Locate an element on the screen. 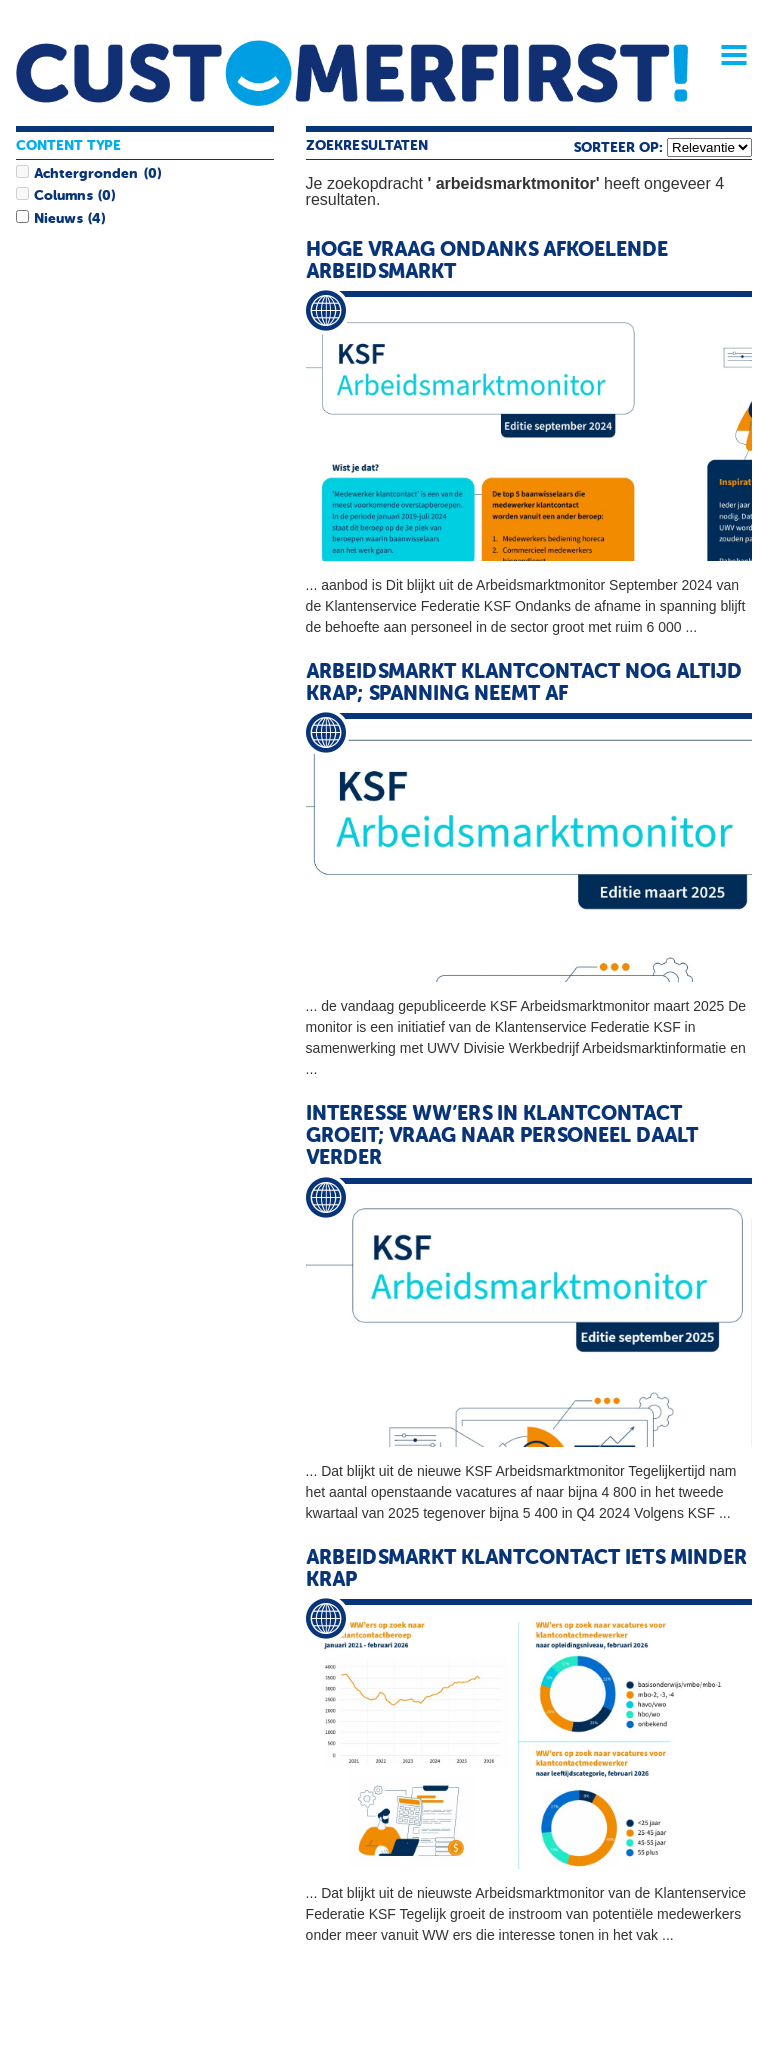  Menu is located at coordinates (727, 55).